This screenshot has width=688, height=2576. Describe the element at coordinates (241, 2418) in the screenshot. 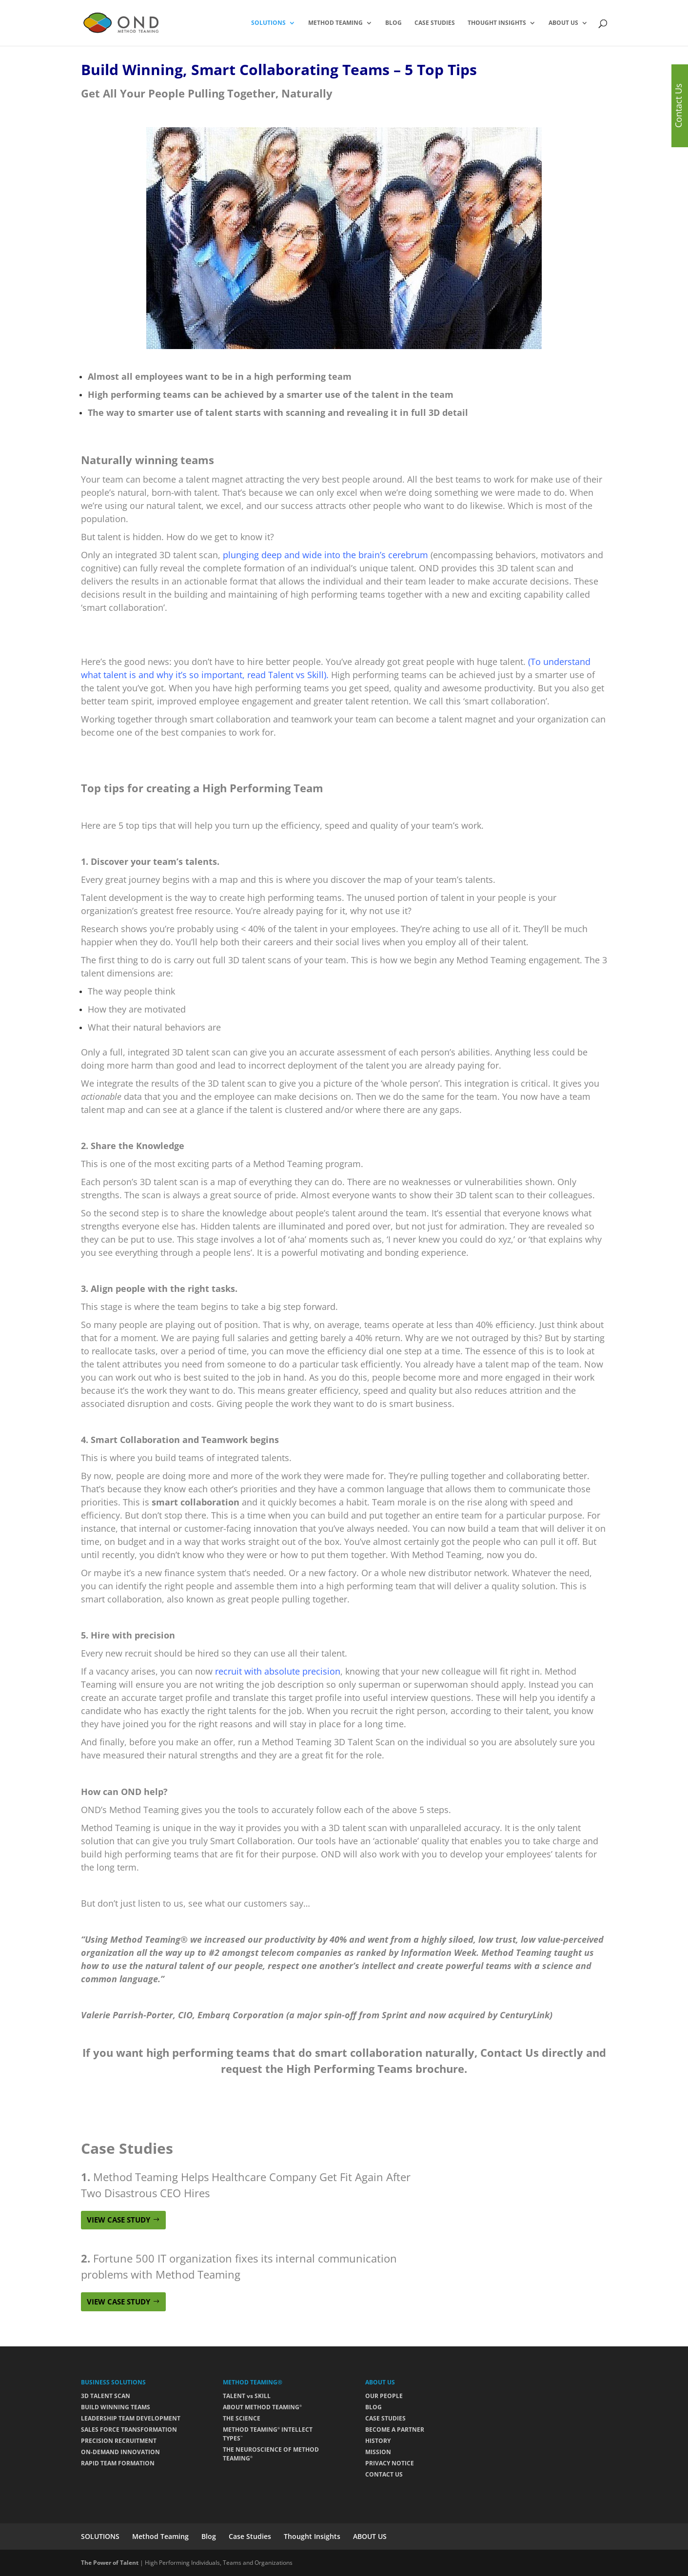

I see `THE SCIENCE` at that location.